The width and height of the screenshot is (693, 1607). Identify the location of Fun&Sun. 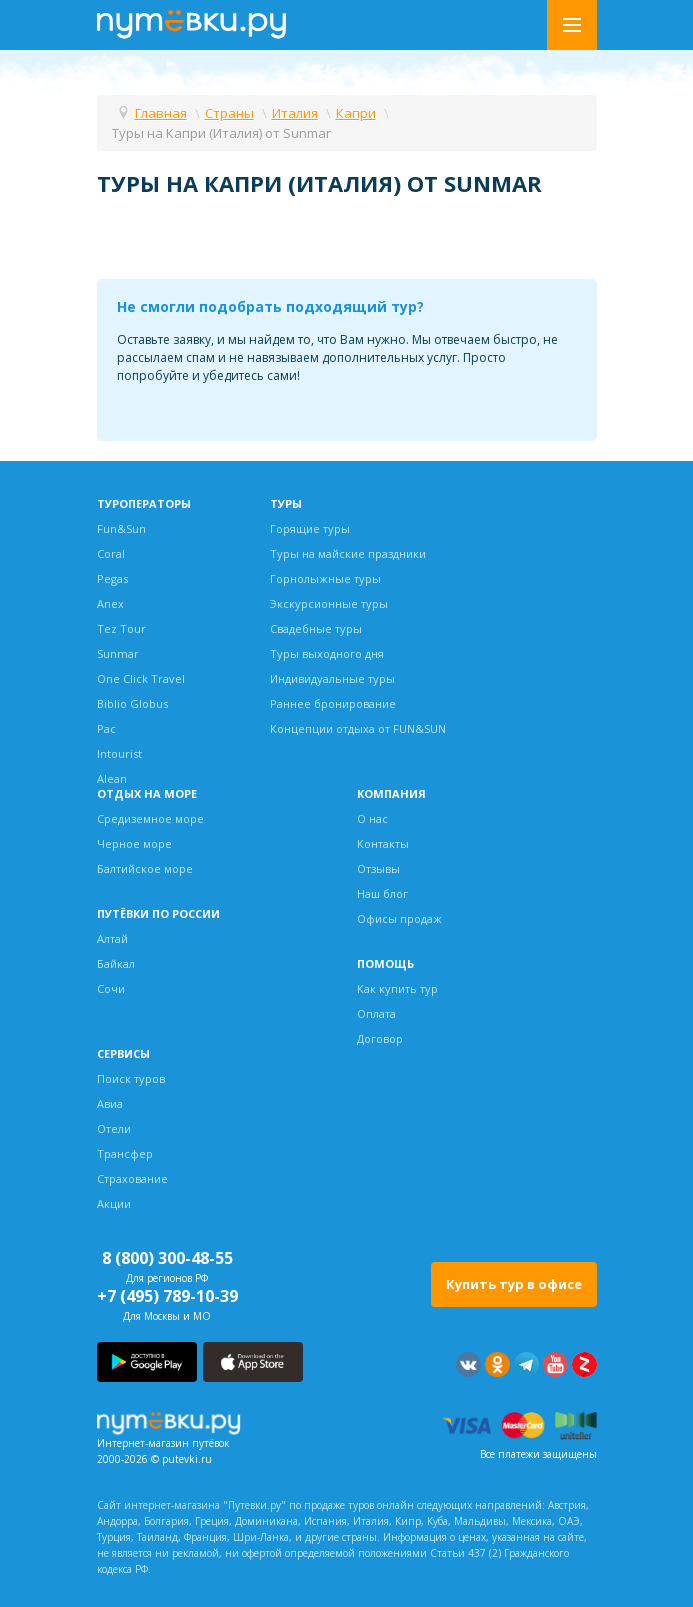
(121, 528).